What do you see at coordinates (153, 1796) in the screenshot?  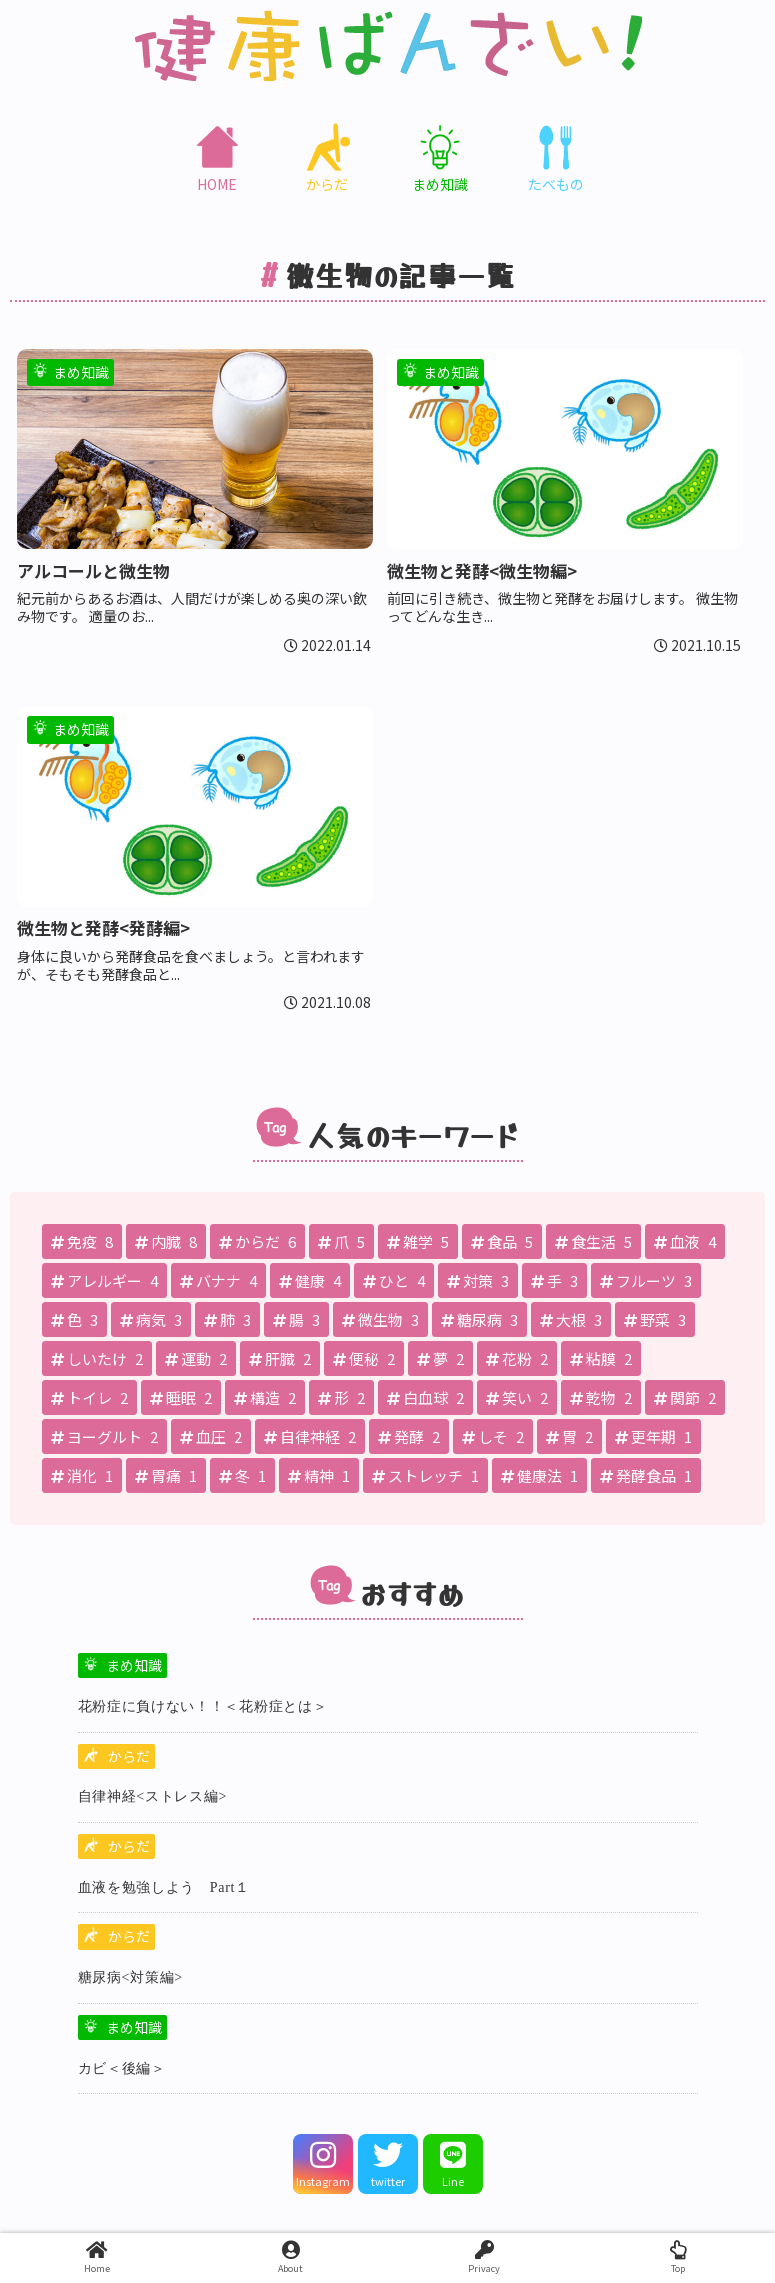 I see `自律神経<ストレス編>` at bounding box center [153, 1796].